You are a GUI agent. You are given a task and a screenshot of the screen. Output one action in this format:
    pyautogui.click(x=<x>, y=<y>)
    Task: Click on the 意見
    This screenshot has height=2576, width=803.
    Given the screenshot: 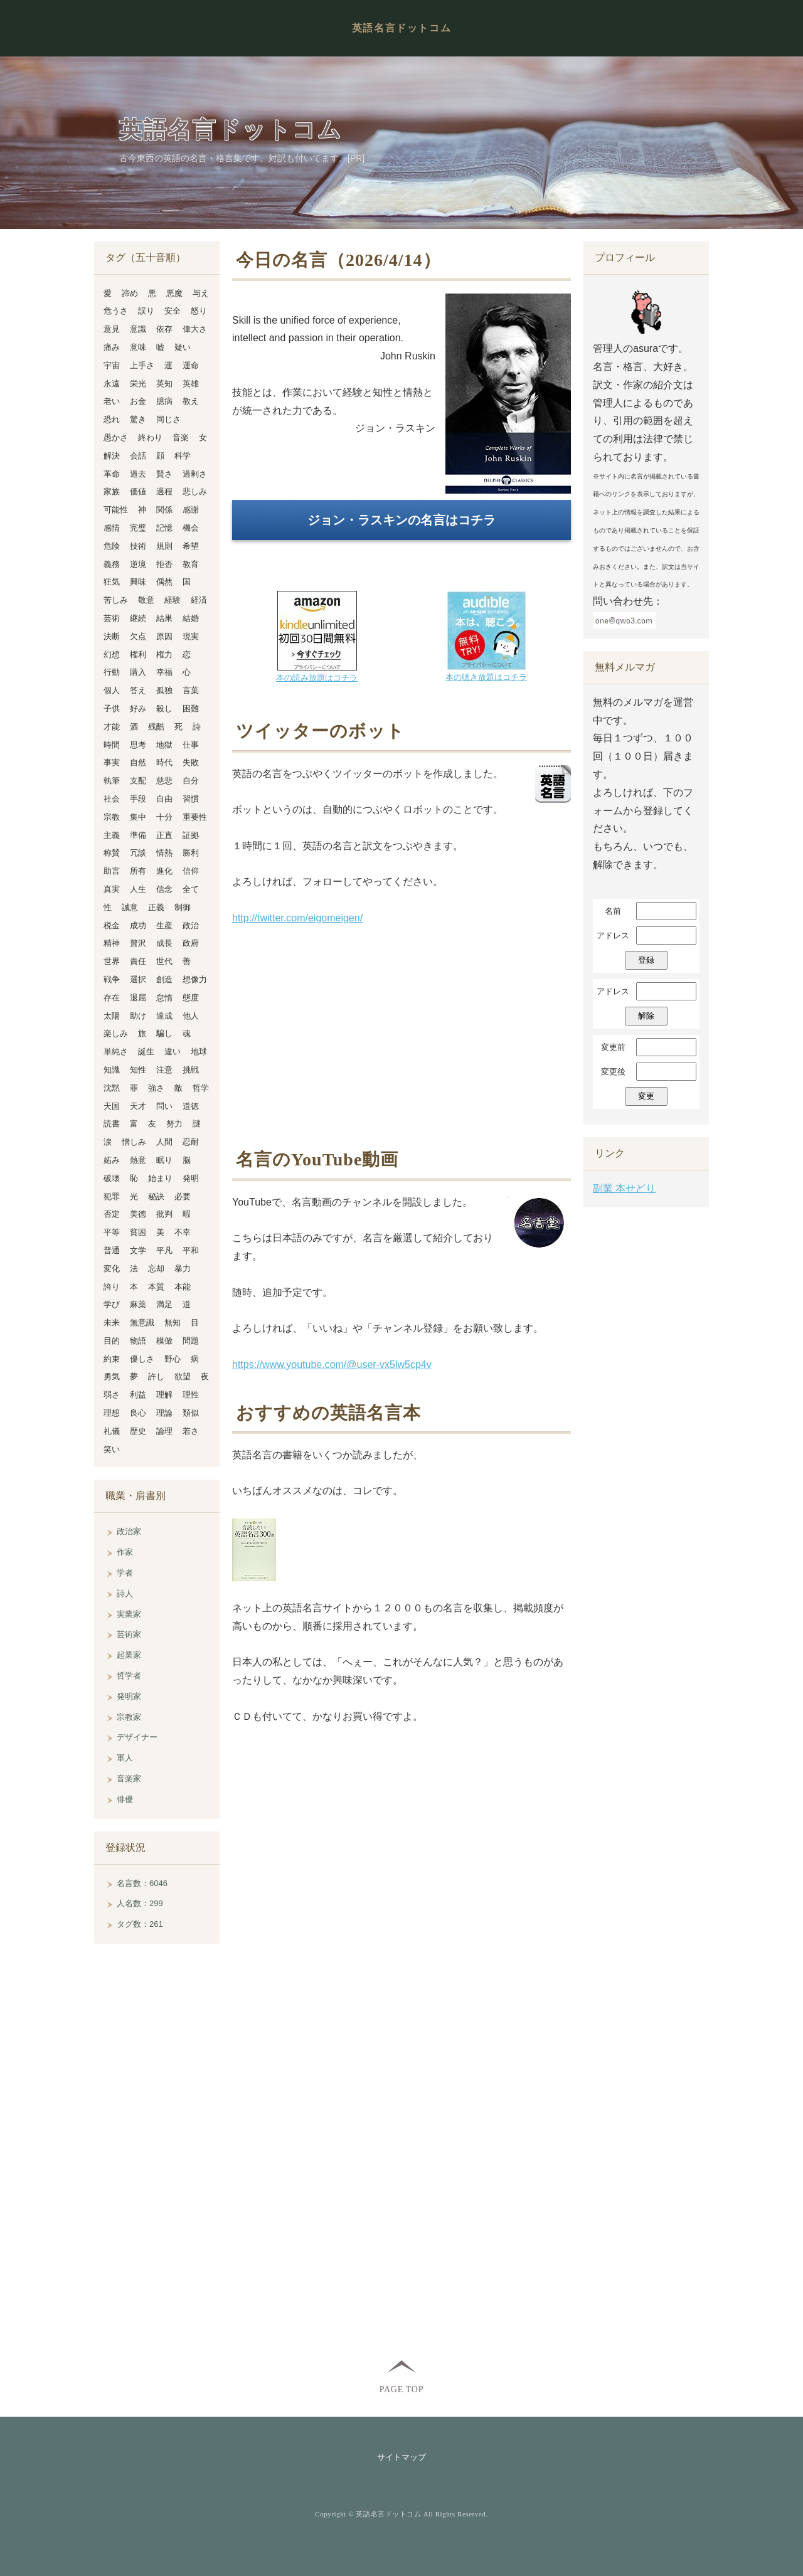 What is the action you would take?
    pyautogui.click(x=112, y=329)
    